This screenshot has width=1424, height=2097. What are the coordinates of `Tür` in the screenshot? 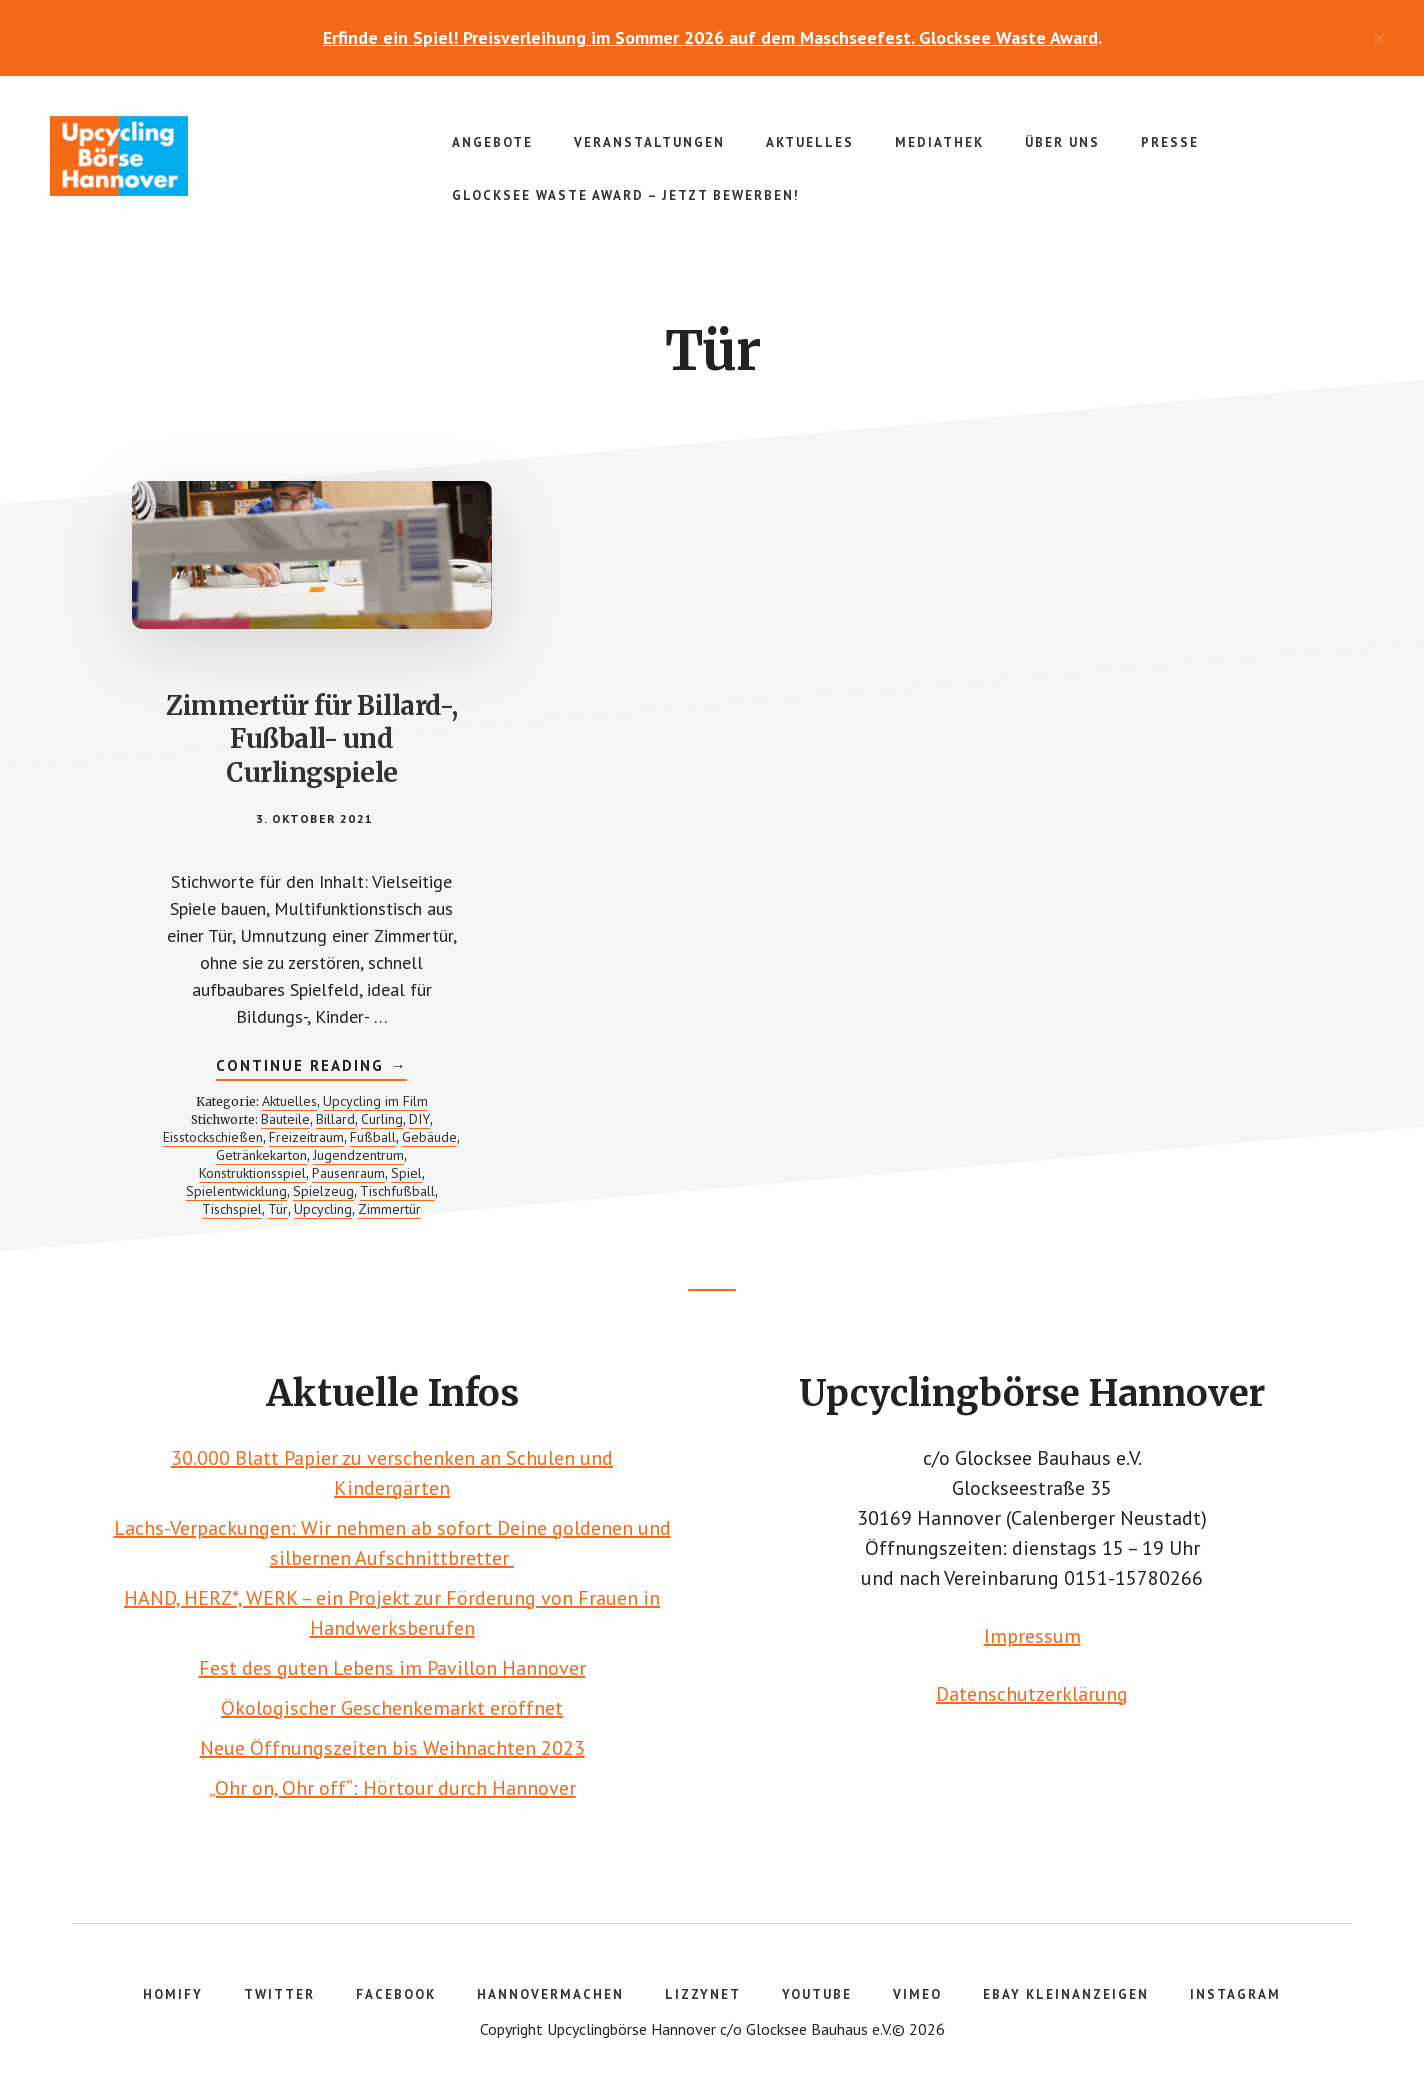 It's located at (278, 1209).